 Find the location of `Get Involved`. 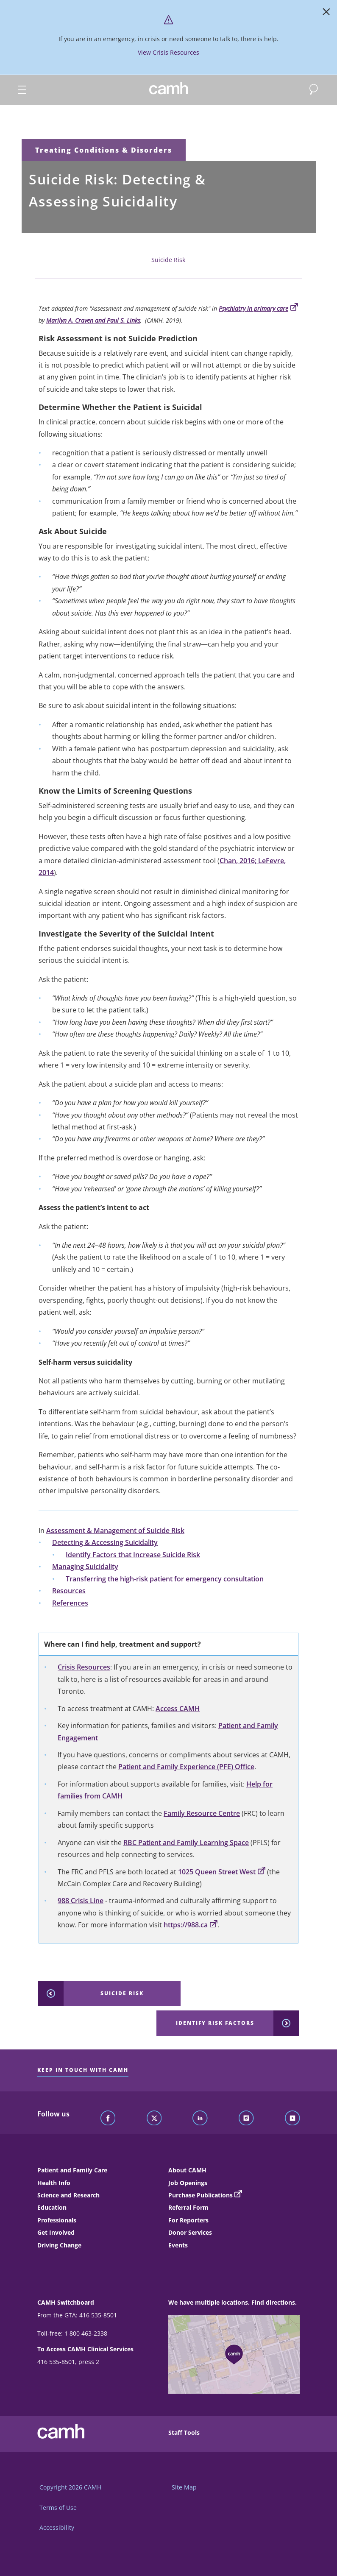

Get Involved is located at coordinates (56, 2232).